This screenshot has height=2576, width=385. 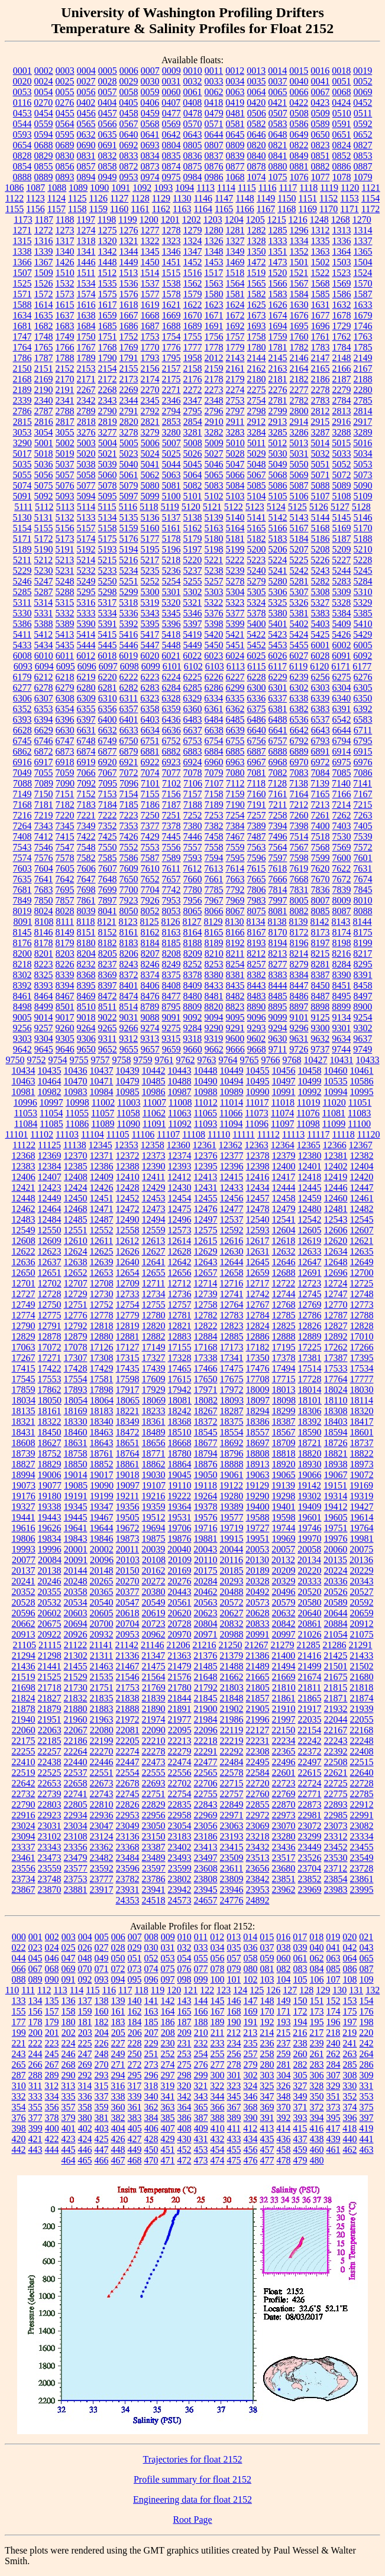 I want to click on 20913, so click(x=23, y=1634).